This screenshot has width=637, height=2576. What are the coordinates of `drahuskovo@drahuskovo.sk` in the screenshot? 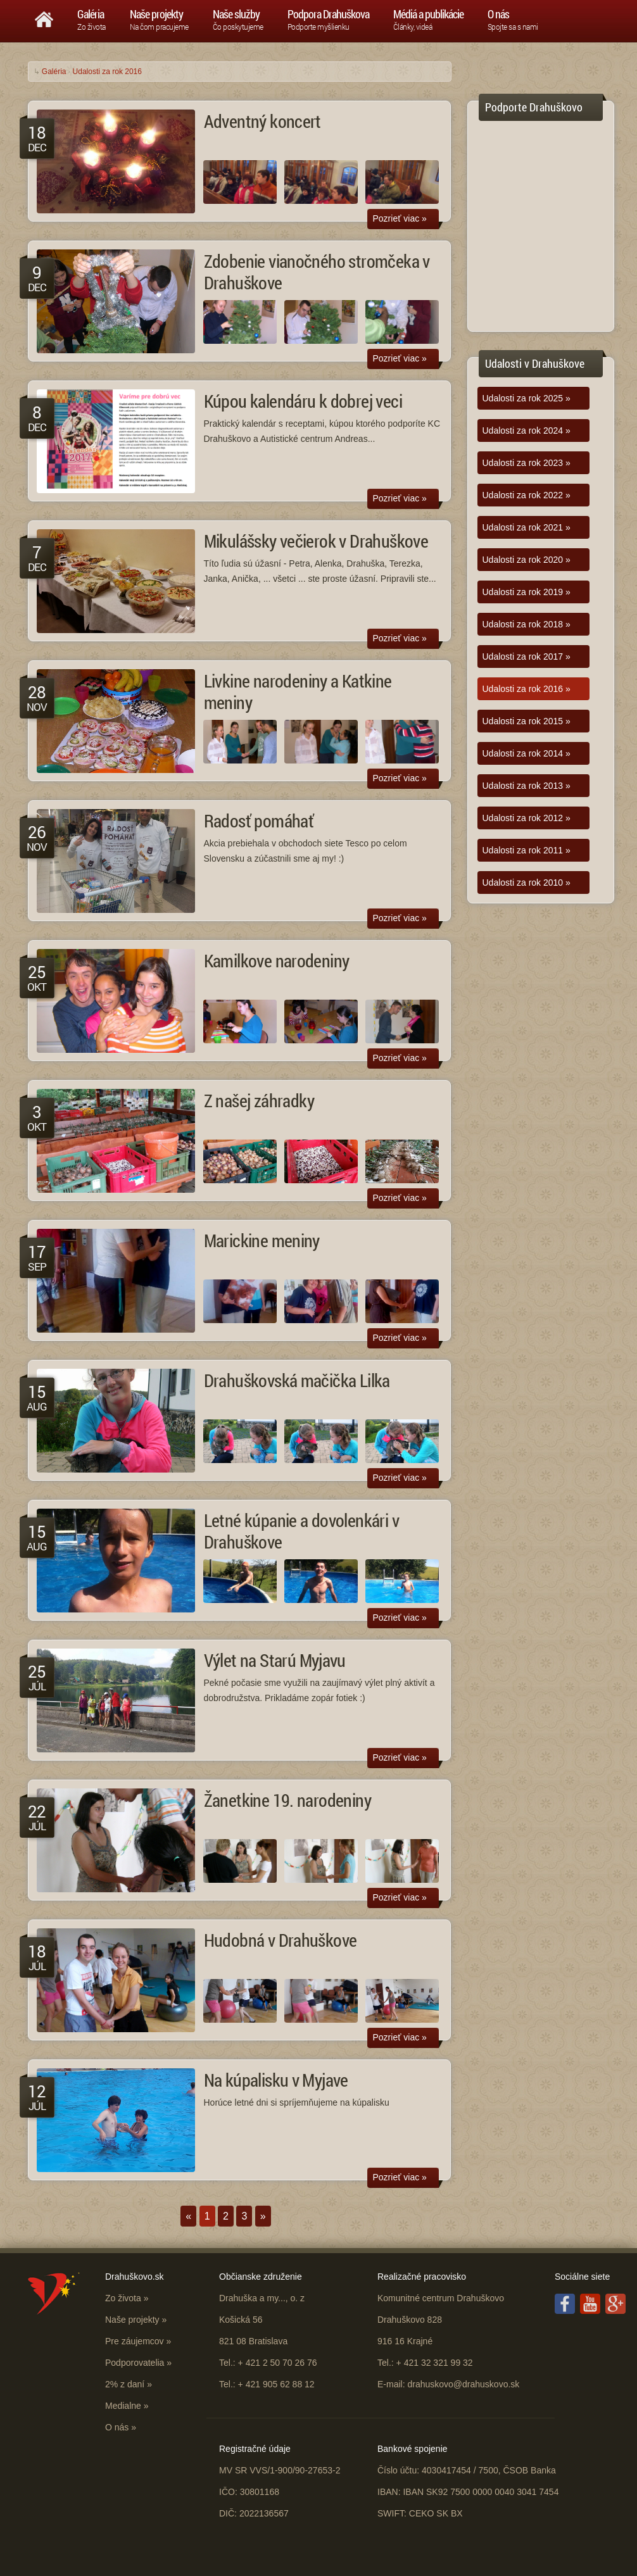 It's located at (463, 2384).